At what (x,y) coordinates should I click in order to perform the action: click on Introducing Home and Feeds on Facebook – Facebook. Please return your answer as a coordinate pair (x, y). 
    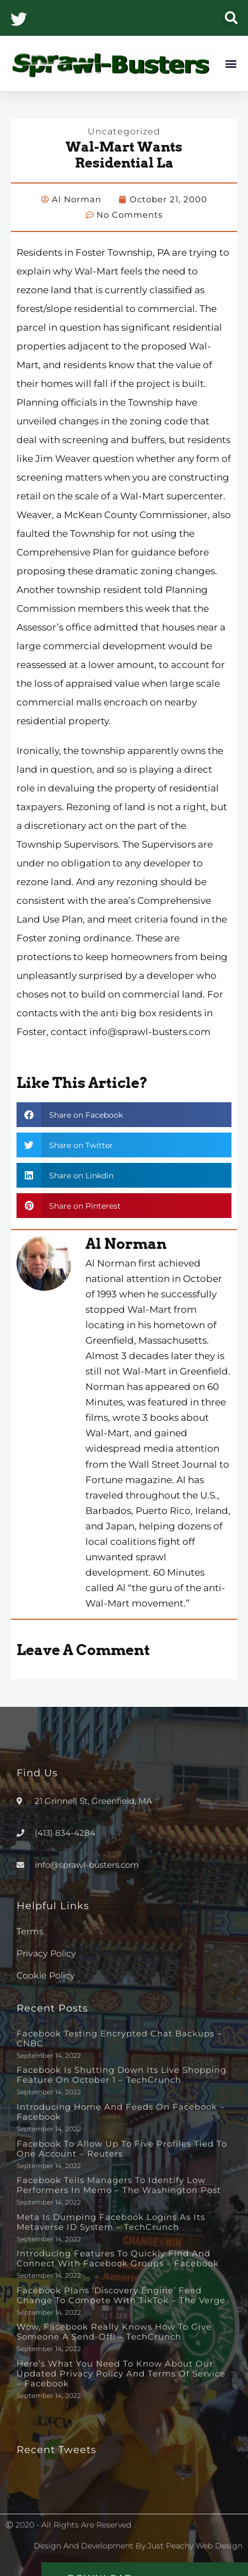
    Looking at the image, I should click on (121, 2111).